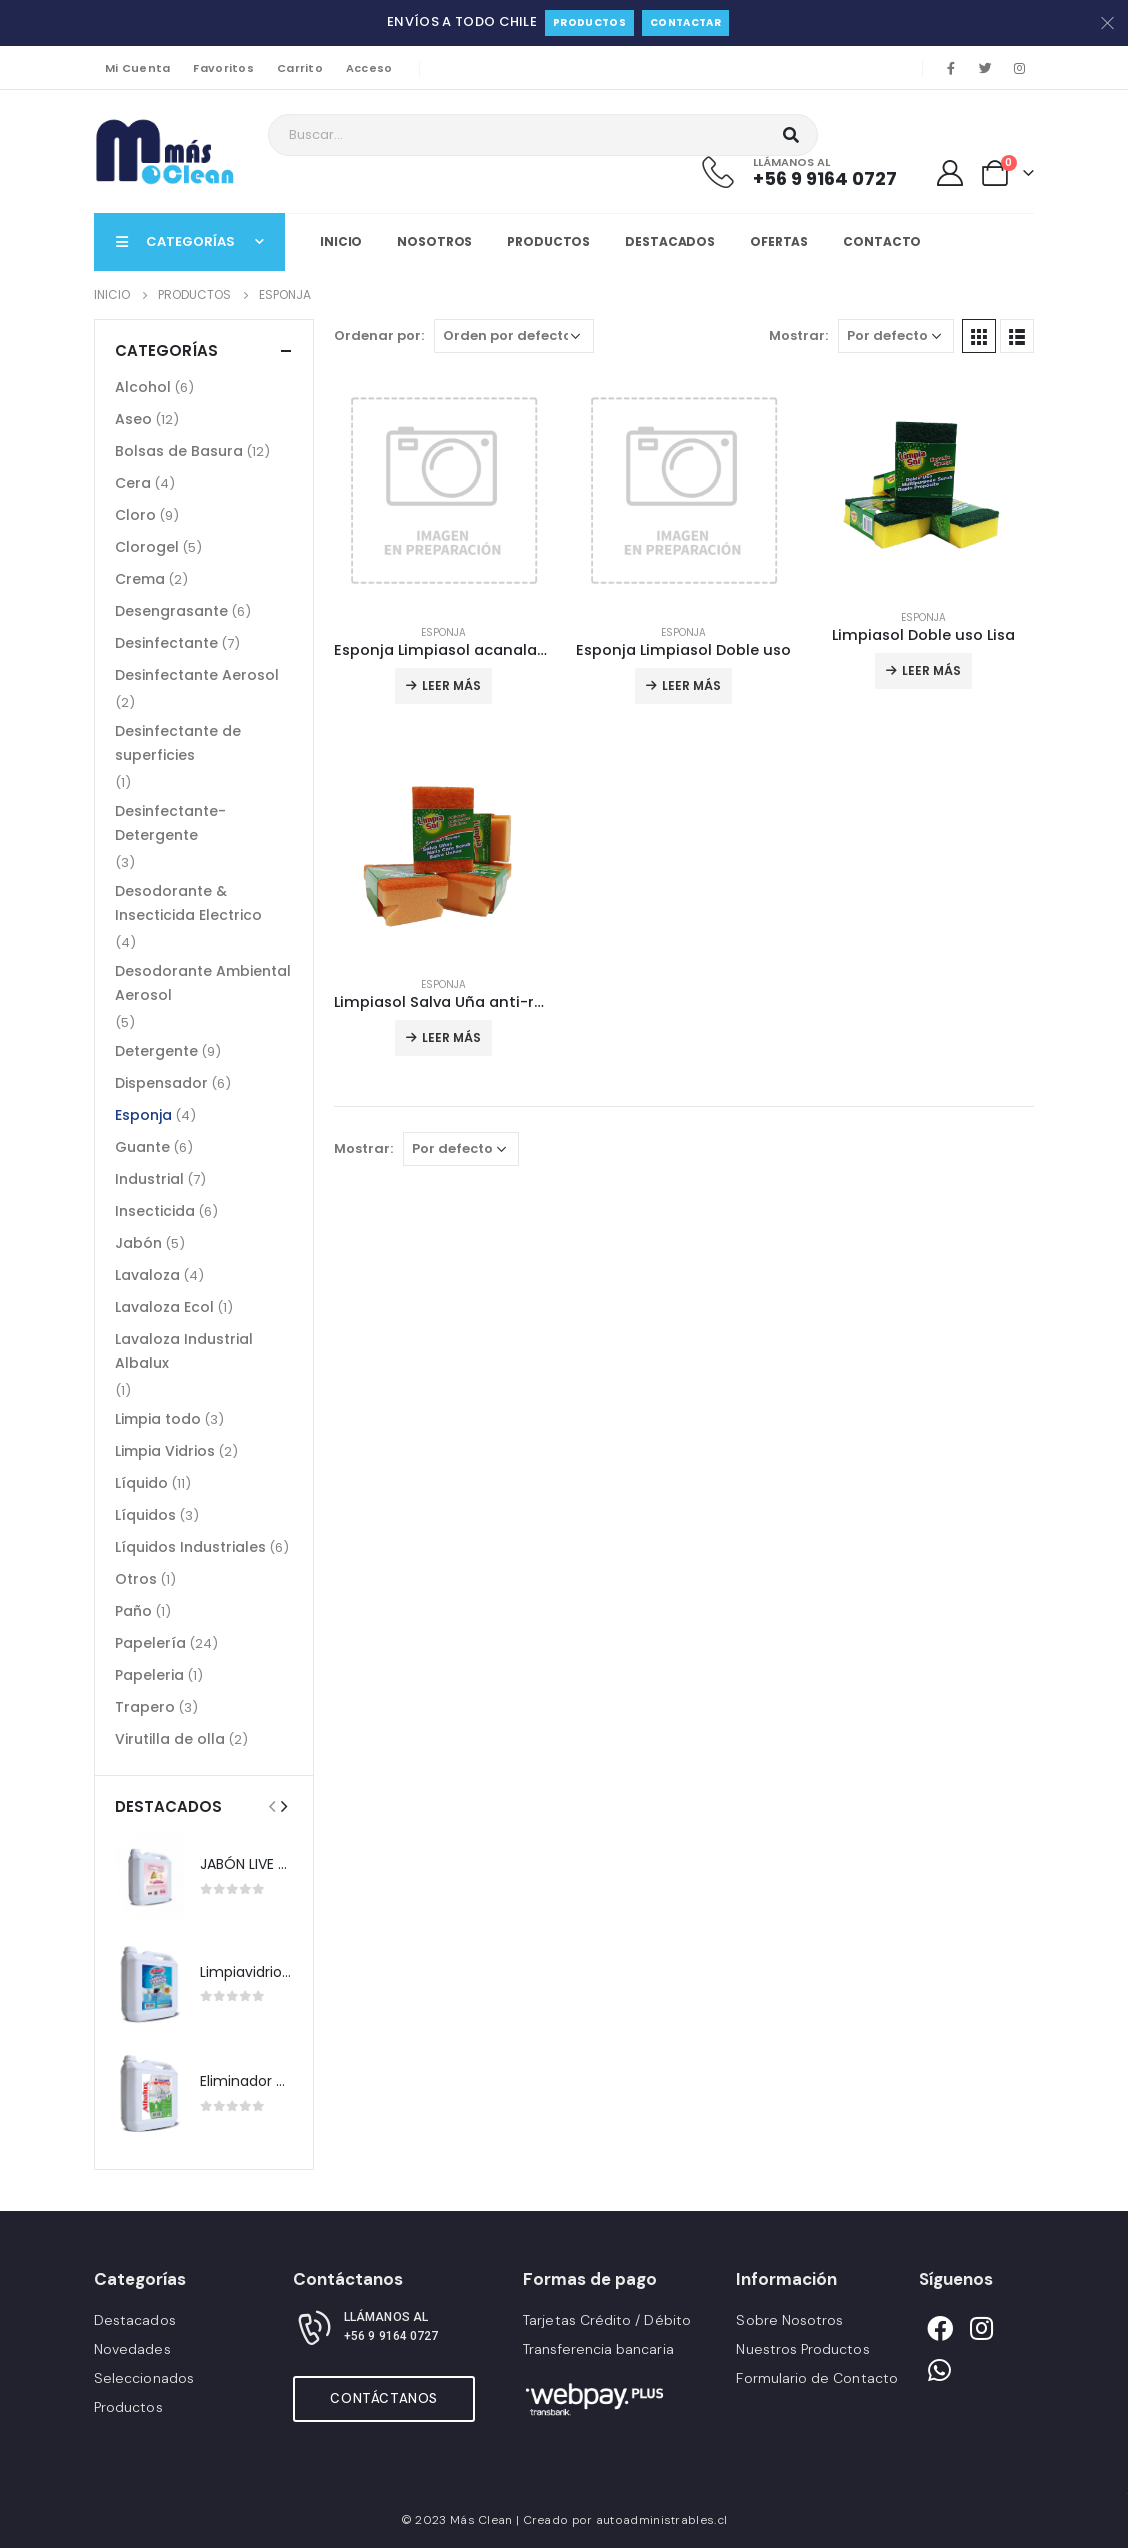  I want to click on Nosotros, so click(434, 241).